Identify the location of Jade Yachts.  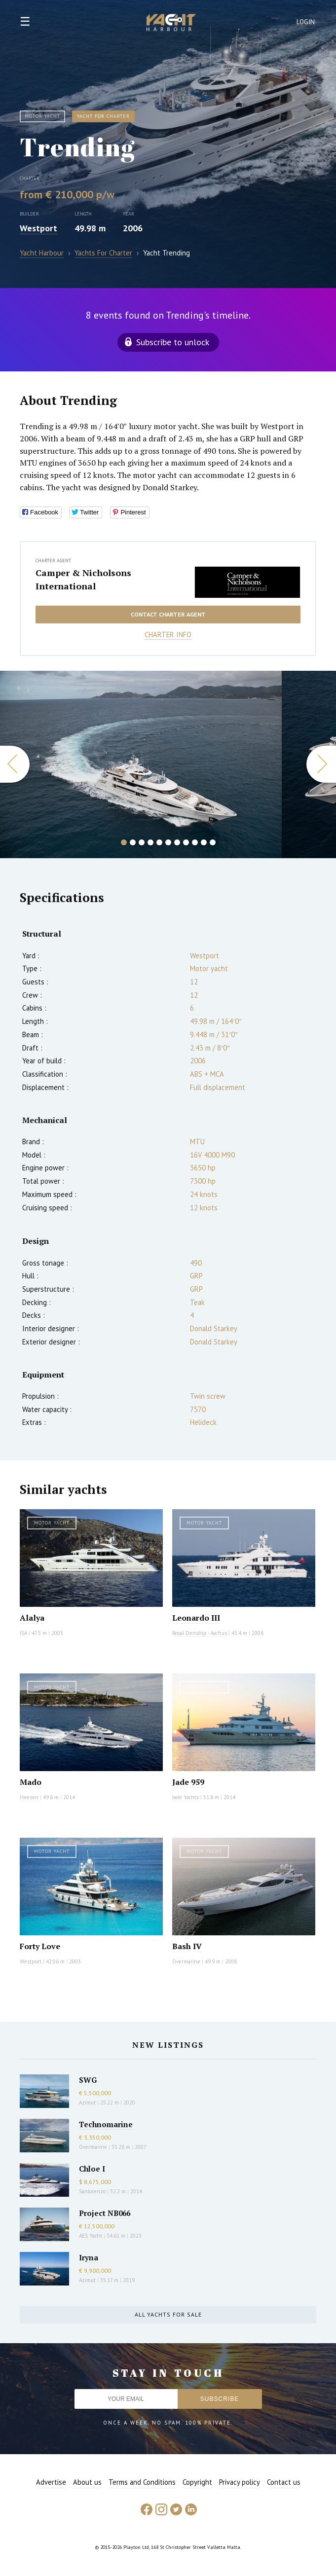
(185, 1797).